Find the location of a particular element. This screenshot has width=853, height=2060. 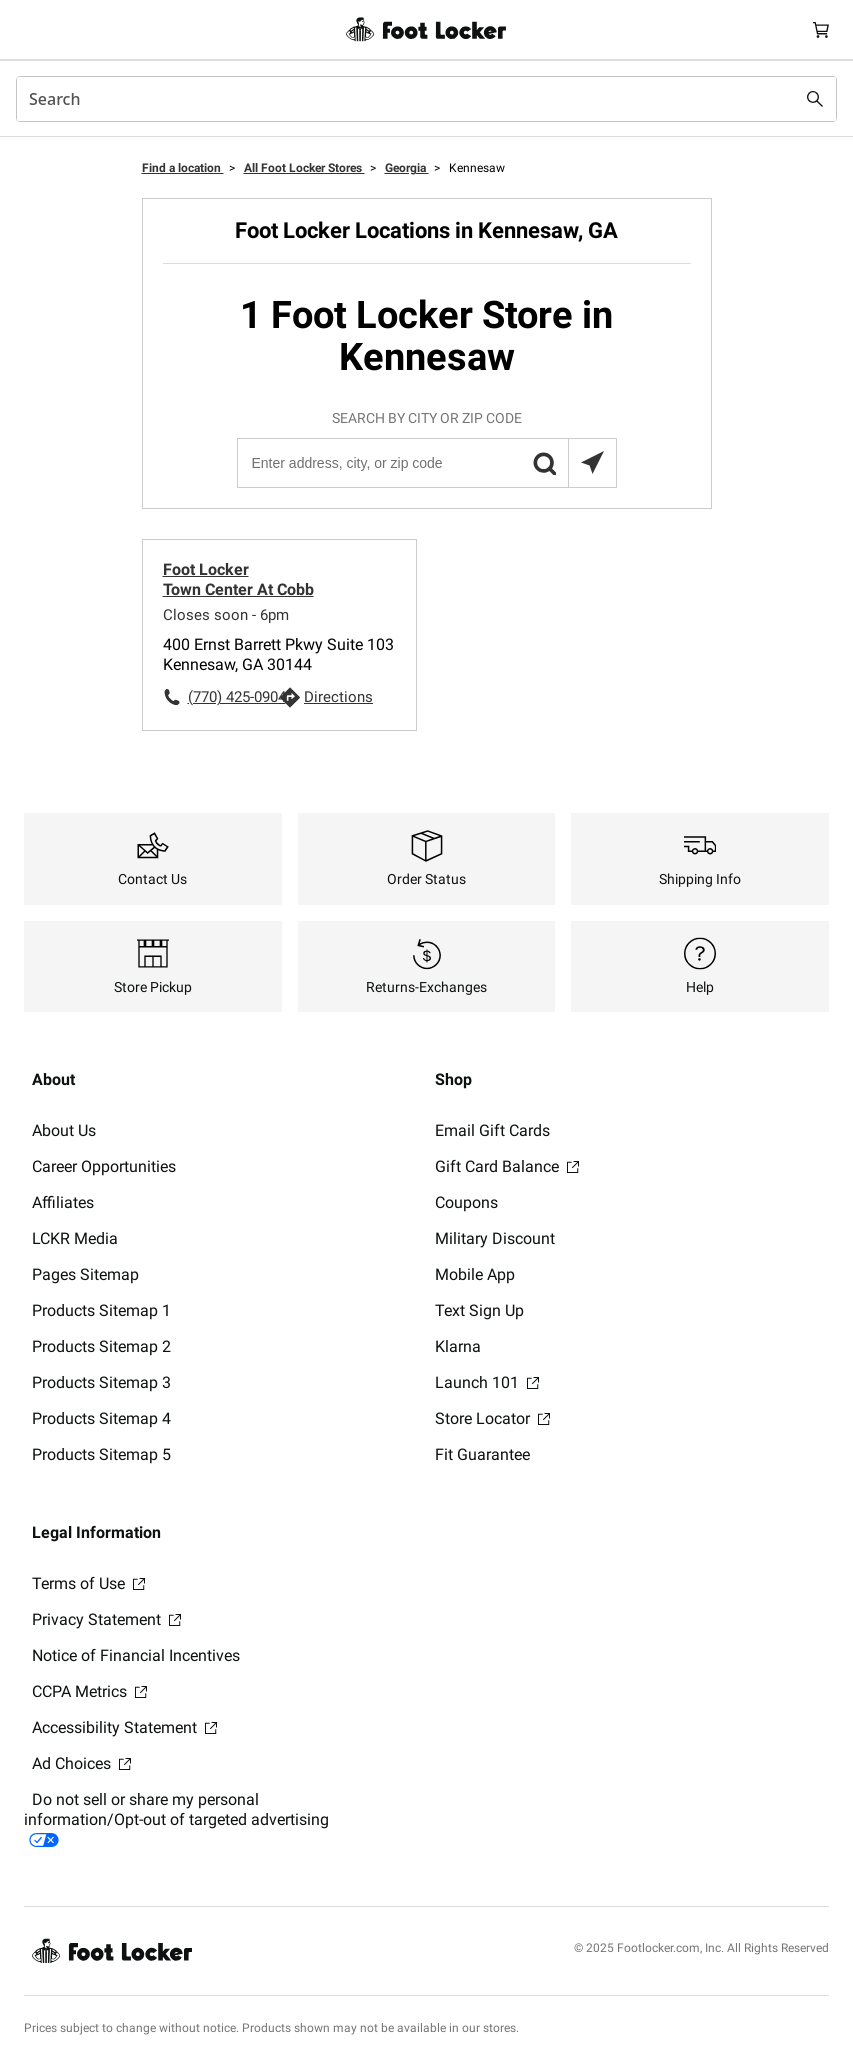

Products Sitemap 5 is located at coordinates (101, 1454).